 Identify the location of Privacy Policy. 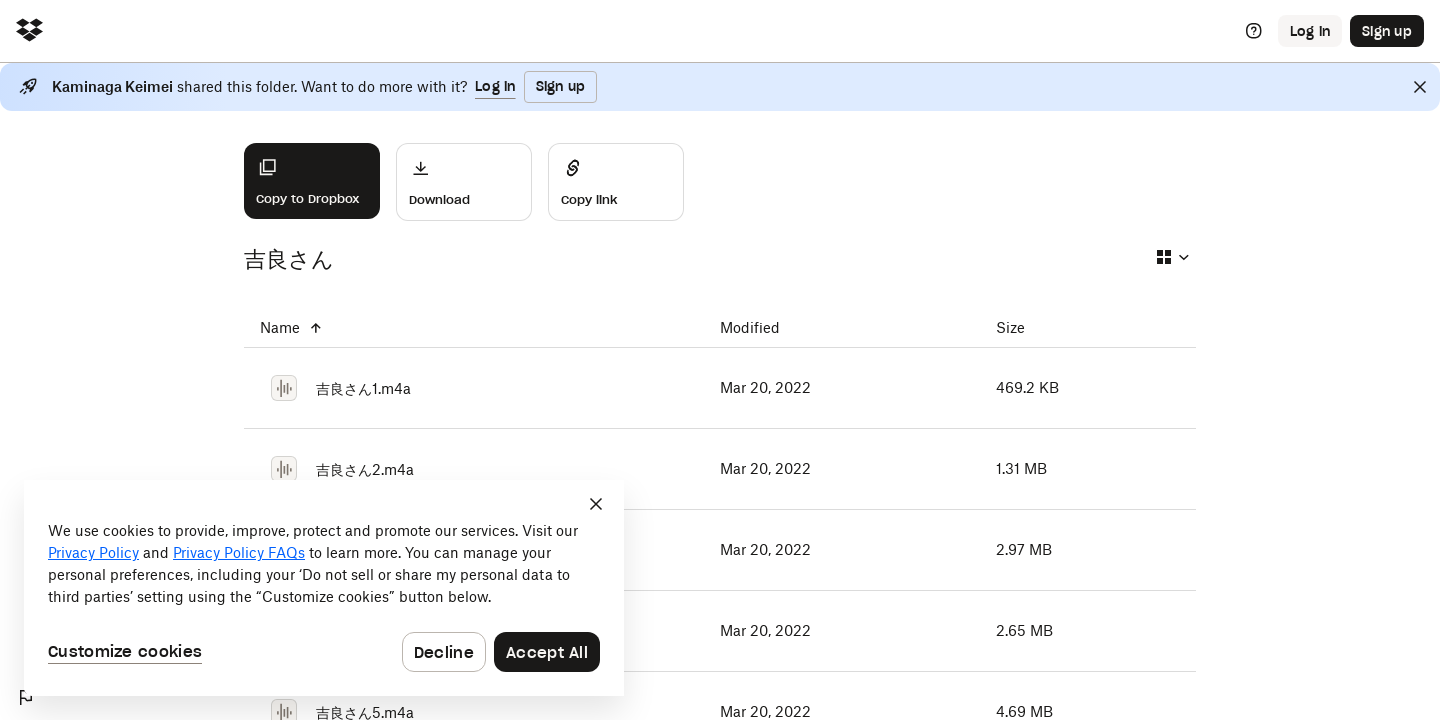
(93, 552).